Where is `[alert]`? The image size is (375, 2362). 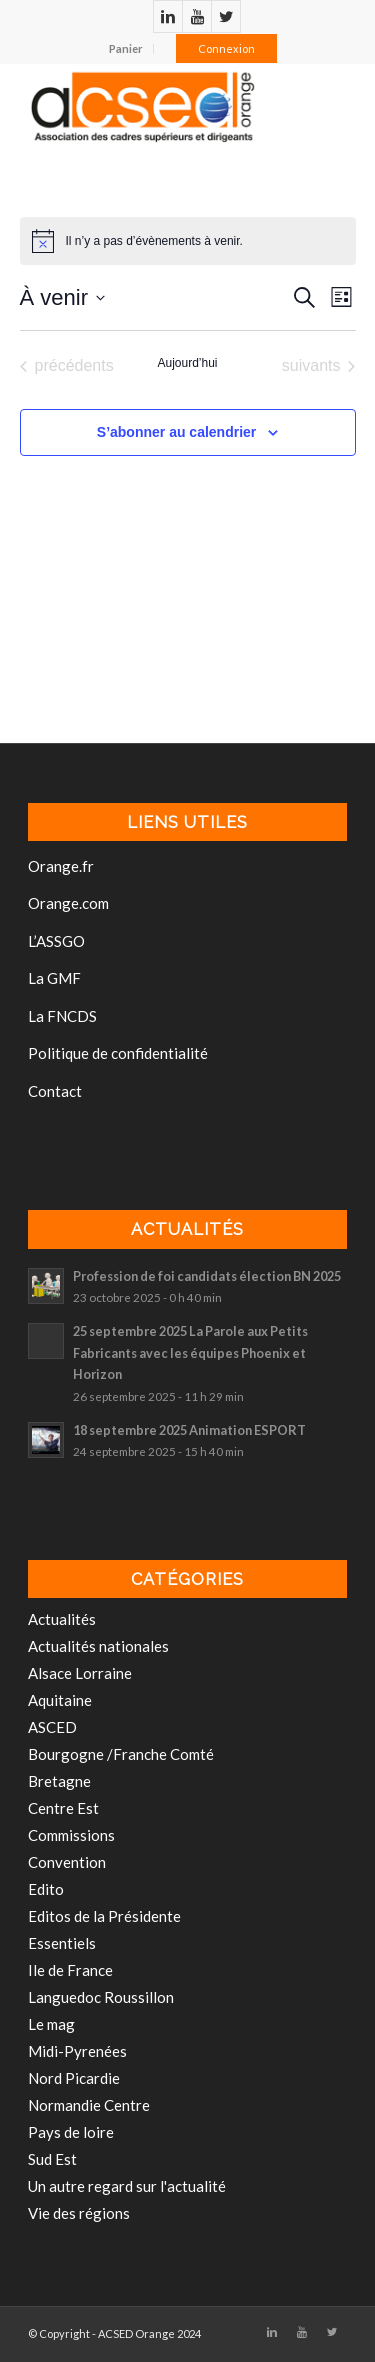
[alert] is located at coordinates (154, 241).